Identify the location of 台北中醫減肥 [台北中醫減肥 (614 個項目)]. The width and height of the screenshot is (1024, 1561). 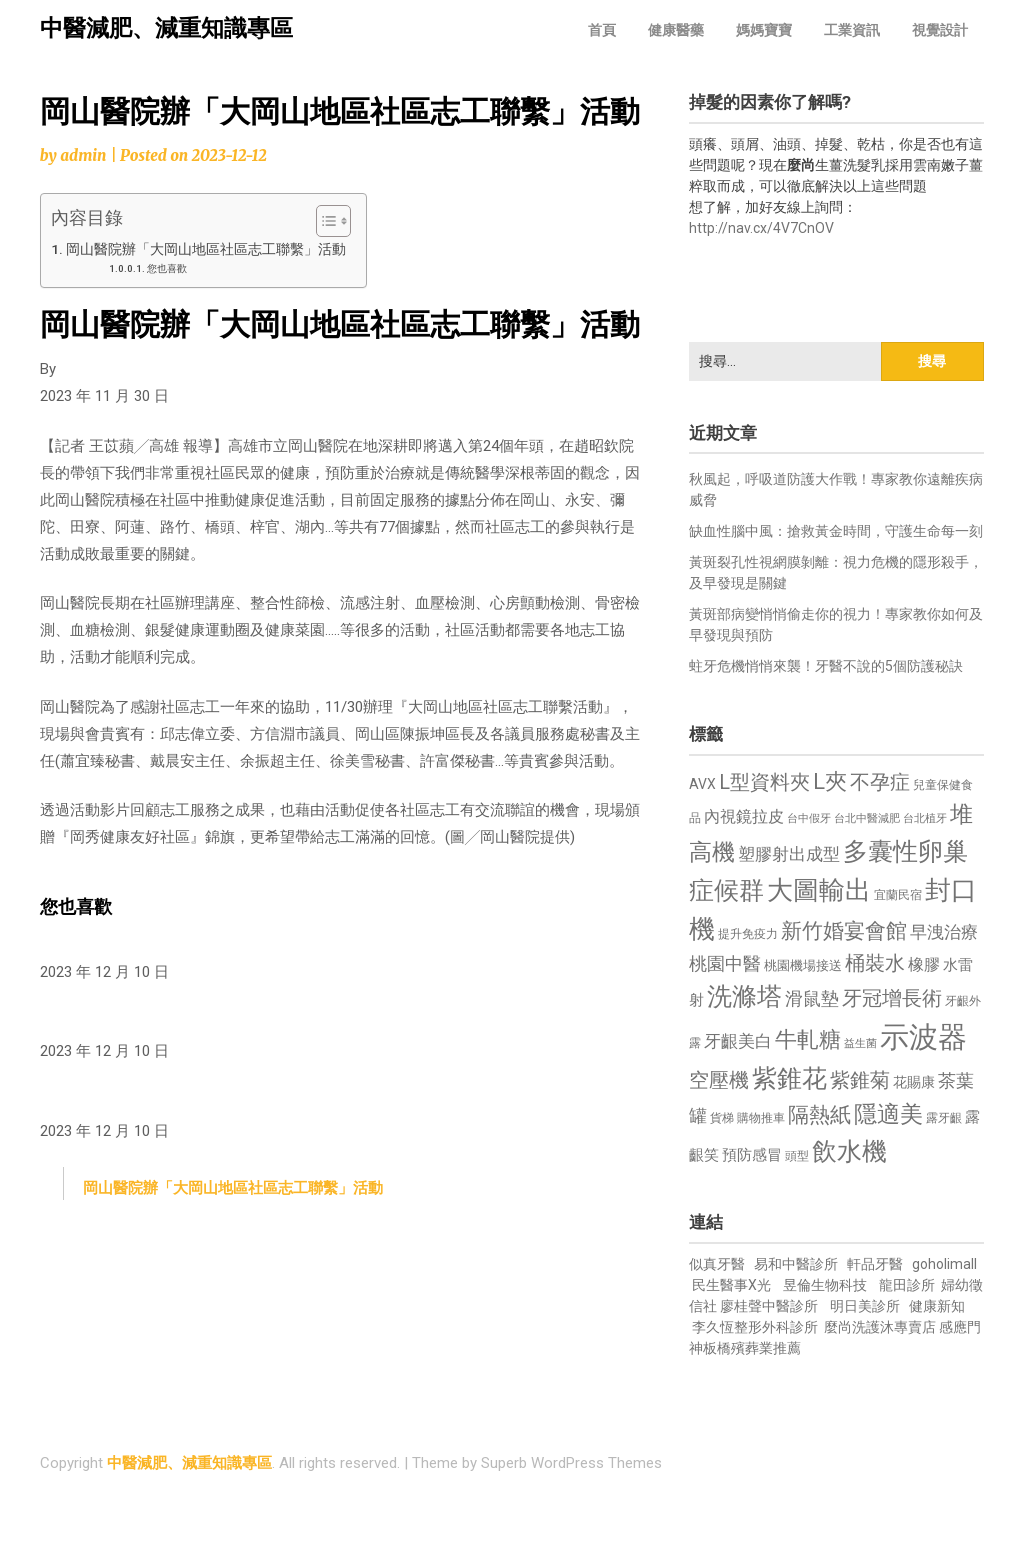
(867, 818).